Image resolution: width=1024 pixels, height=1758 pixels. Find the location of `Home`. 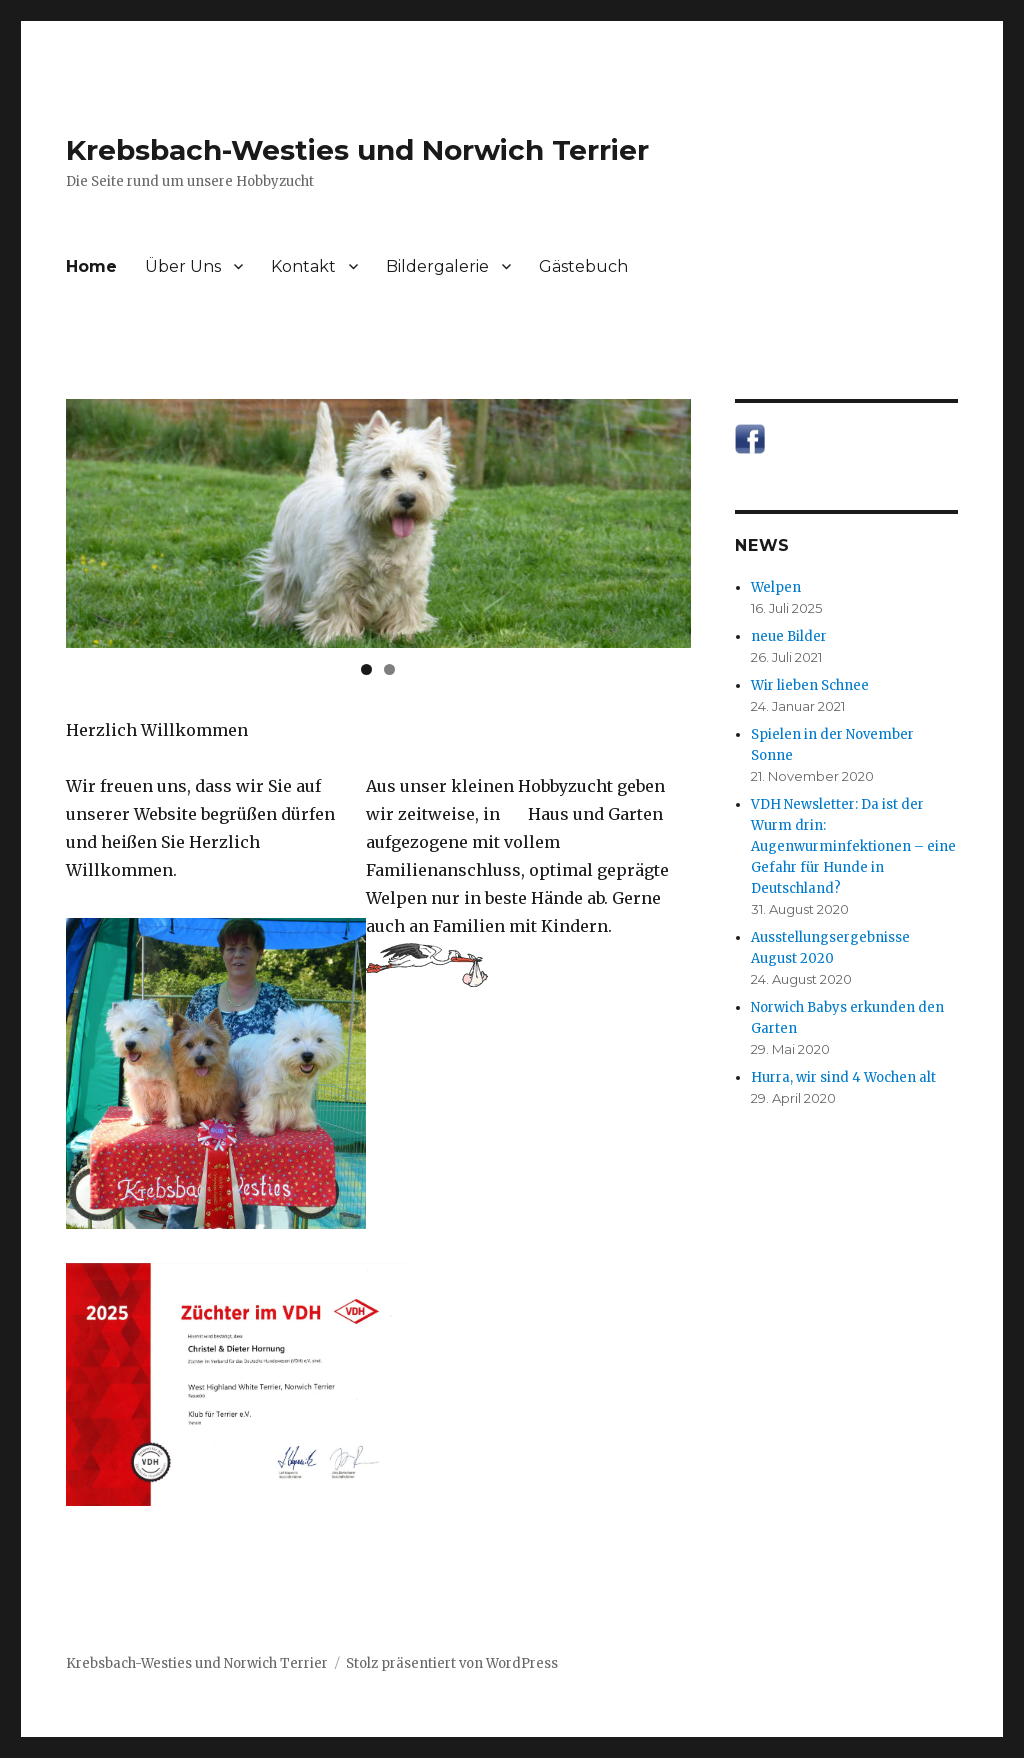

Home is located at coordinates (91, 266).